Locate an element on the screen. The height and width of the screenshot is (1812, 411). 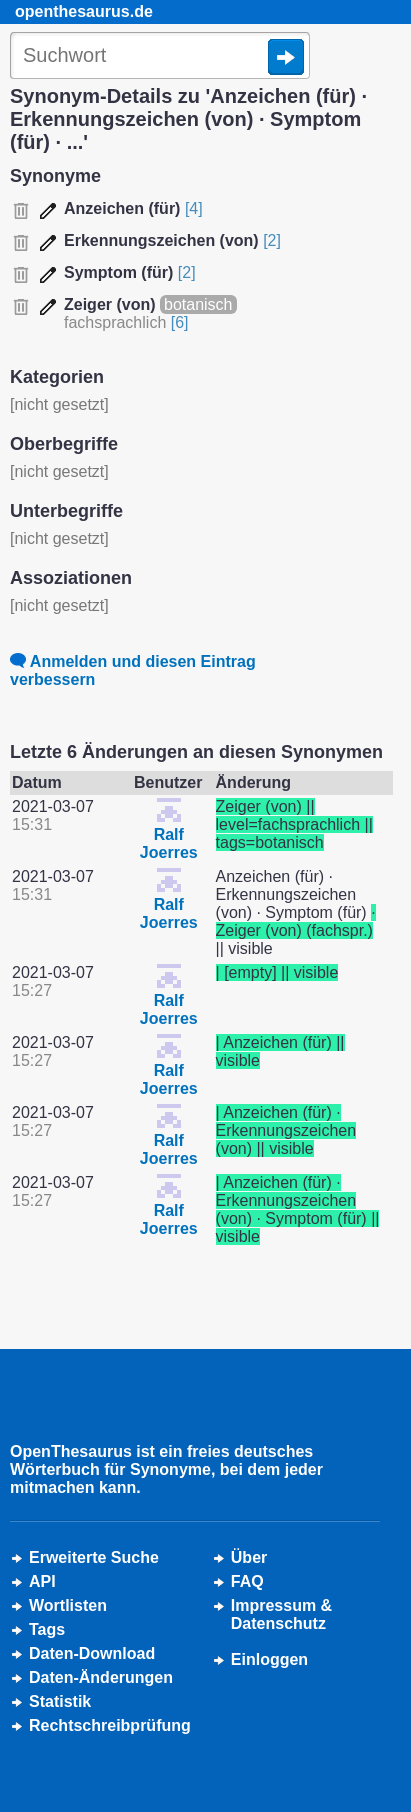
[4] is located at coordinates (194, 208).